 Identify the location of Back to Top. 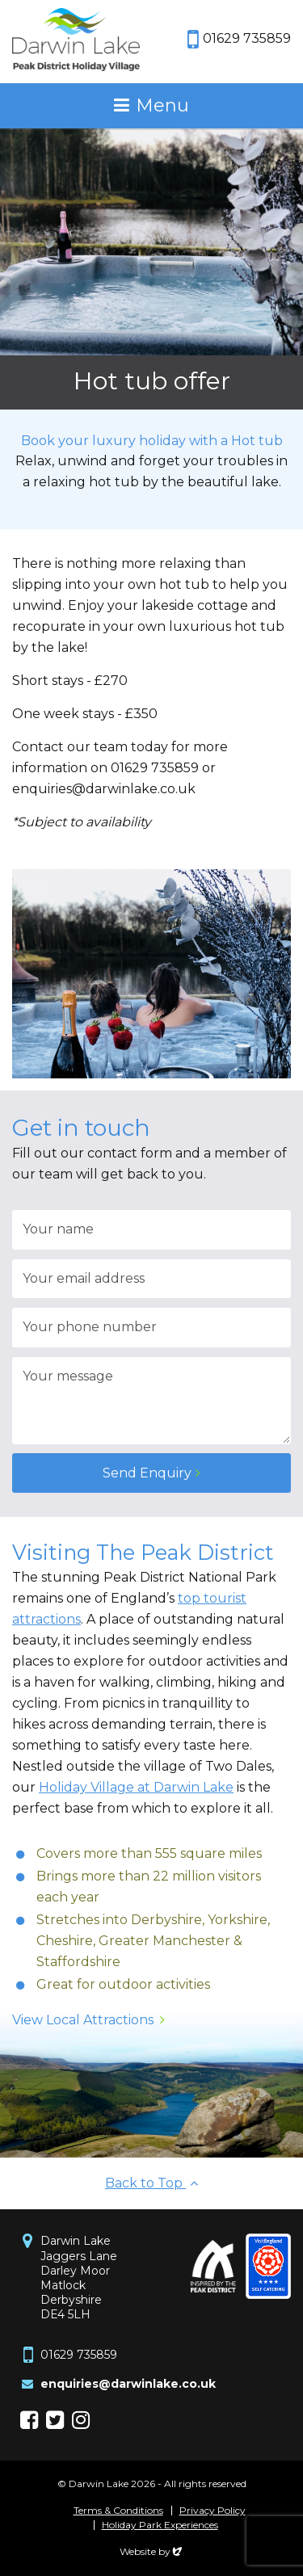
(151, 2183).